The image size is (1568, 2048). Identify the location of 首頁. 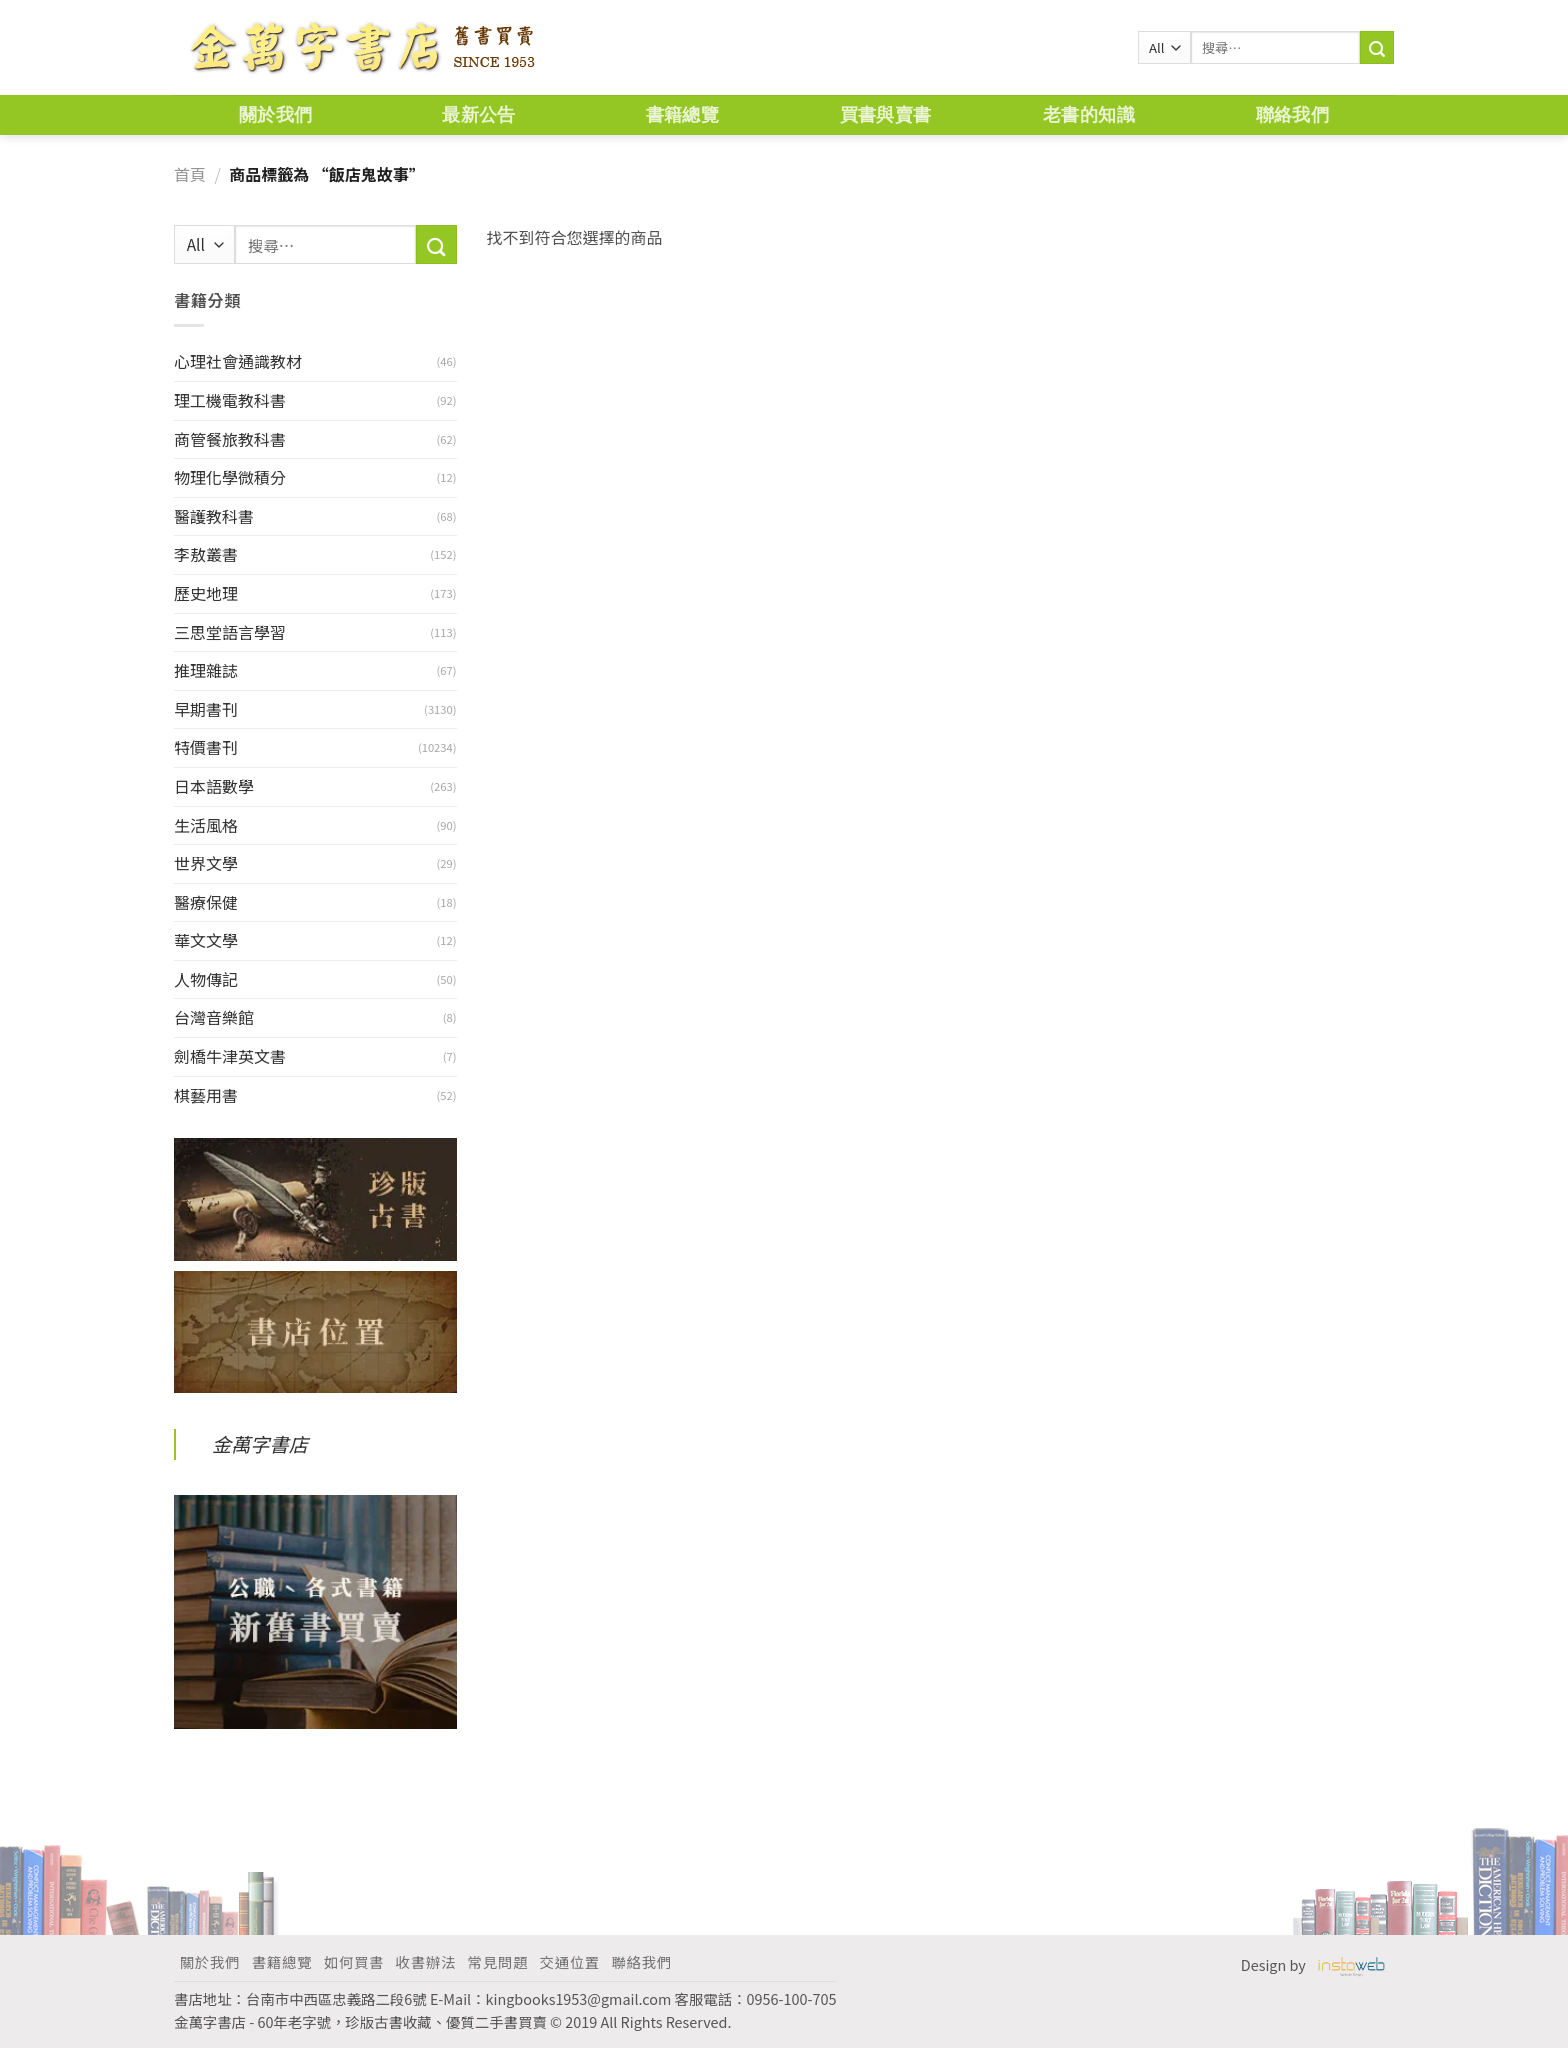
(190, 174).